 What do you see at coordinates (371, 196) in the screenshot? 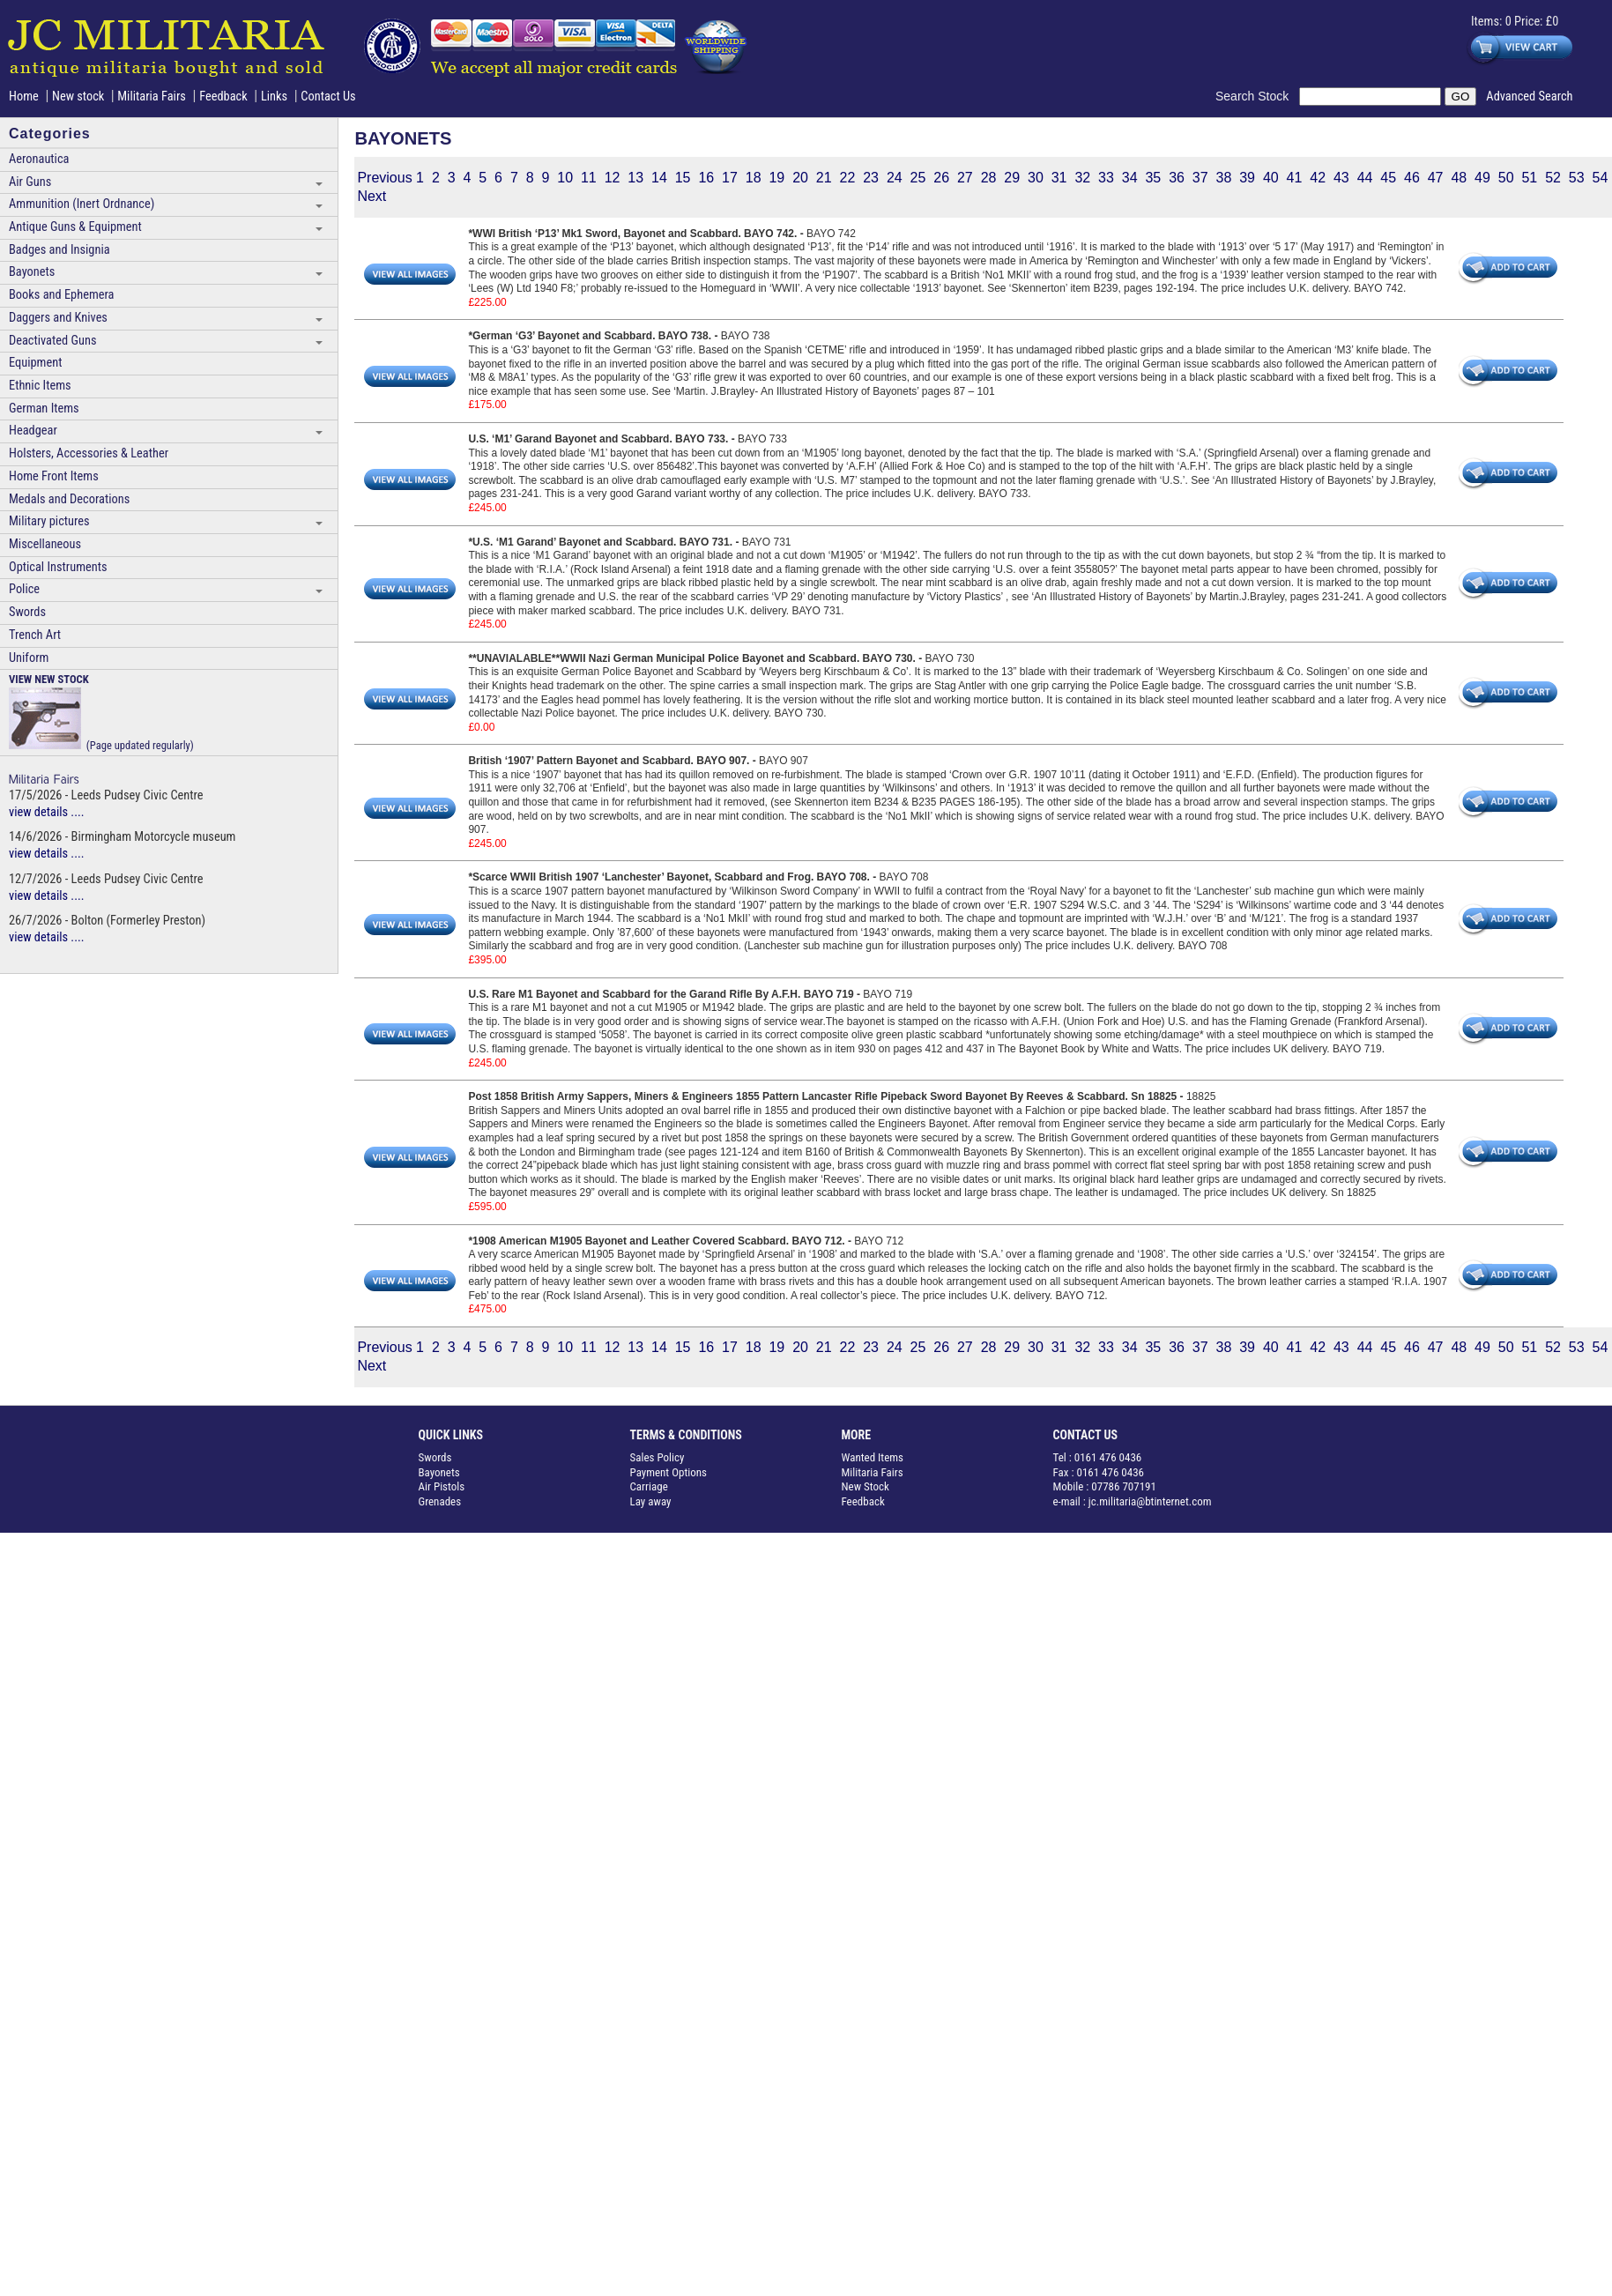
I see `Next` at bounding box center [371, 196].